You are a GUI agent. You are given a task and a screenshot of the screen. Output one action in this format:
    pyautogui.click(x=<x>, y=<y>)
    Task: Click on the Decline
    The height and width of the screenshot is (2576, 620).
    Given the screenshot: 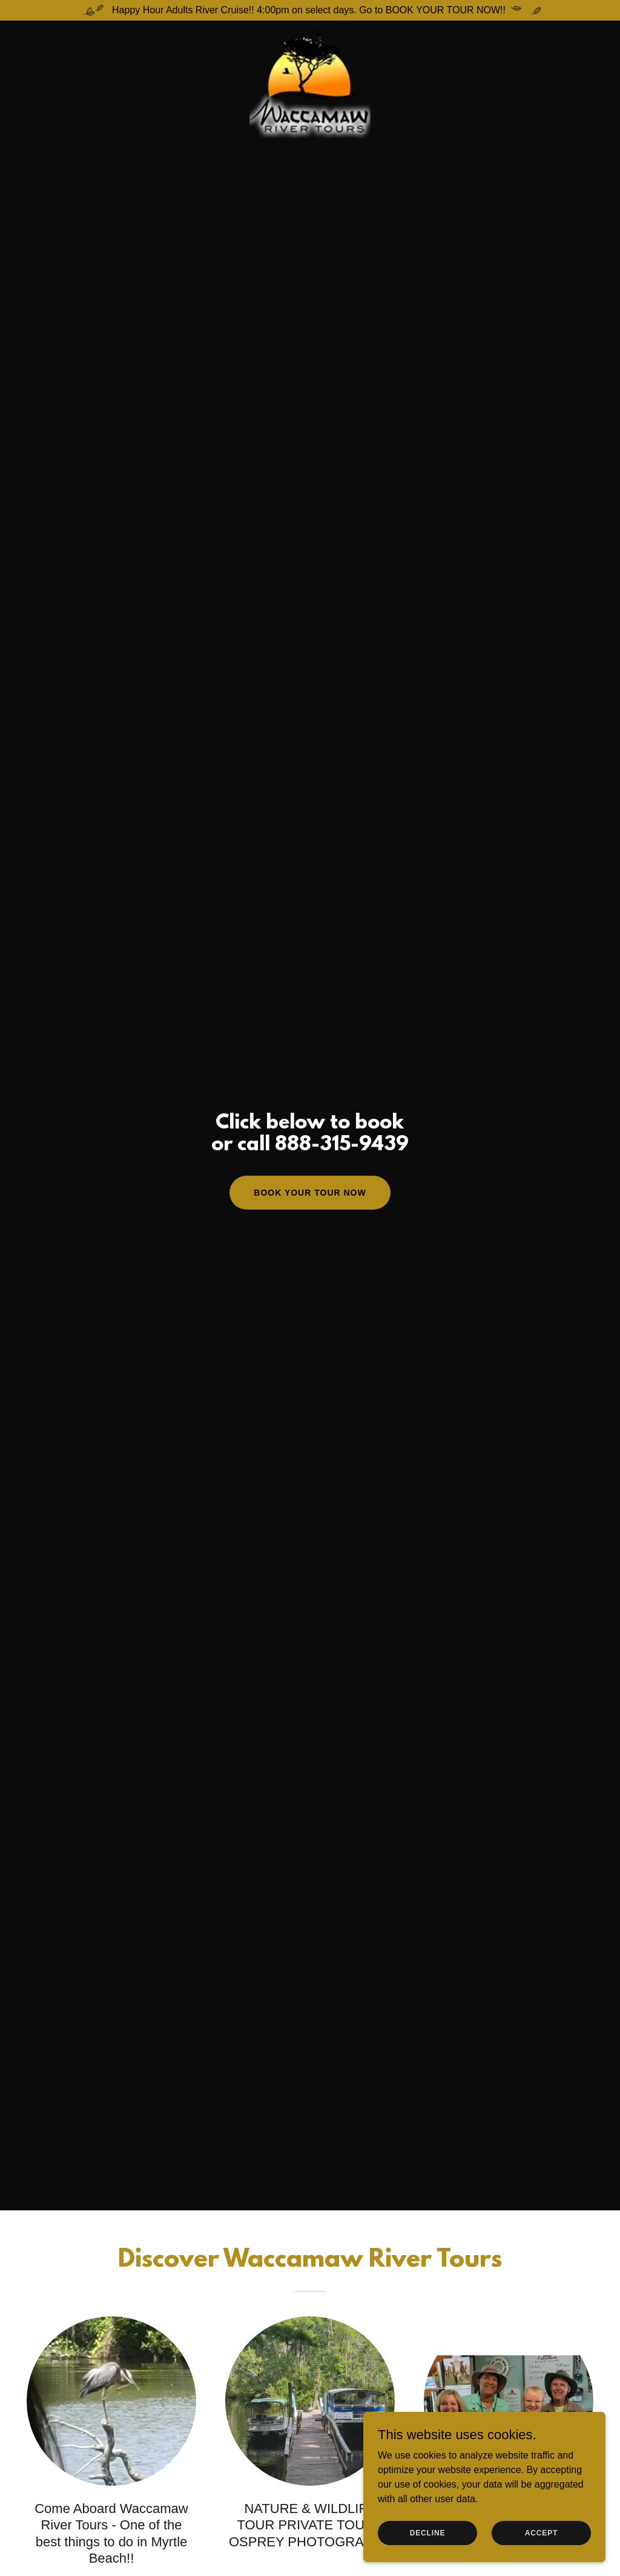 What is the action you would take?
    pyautogui.click(x=428, y=2532)
    